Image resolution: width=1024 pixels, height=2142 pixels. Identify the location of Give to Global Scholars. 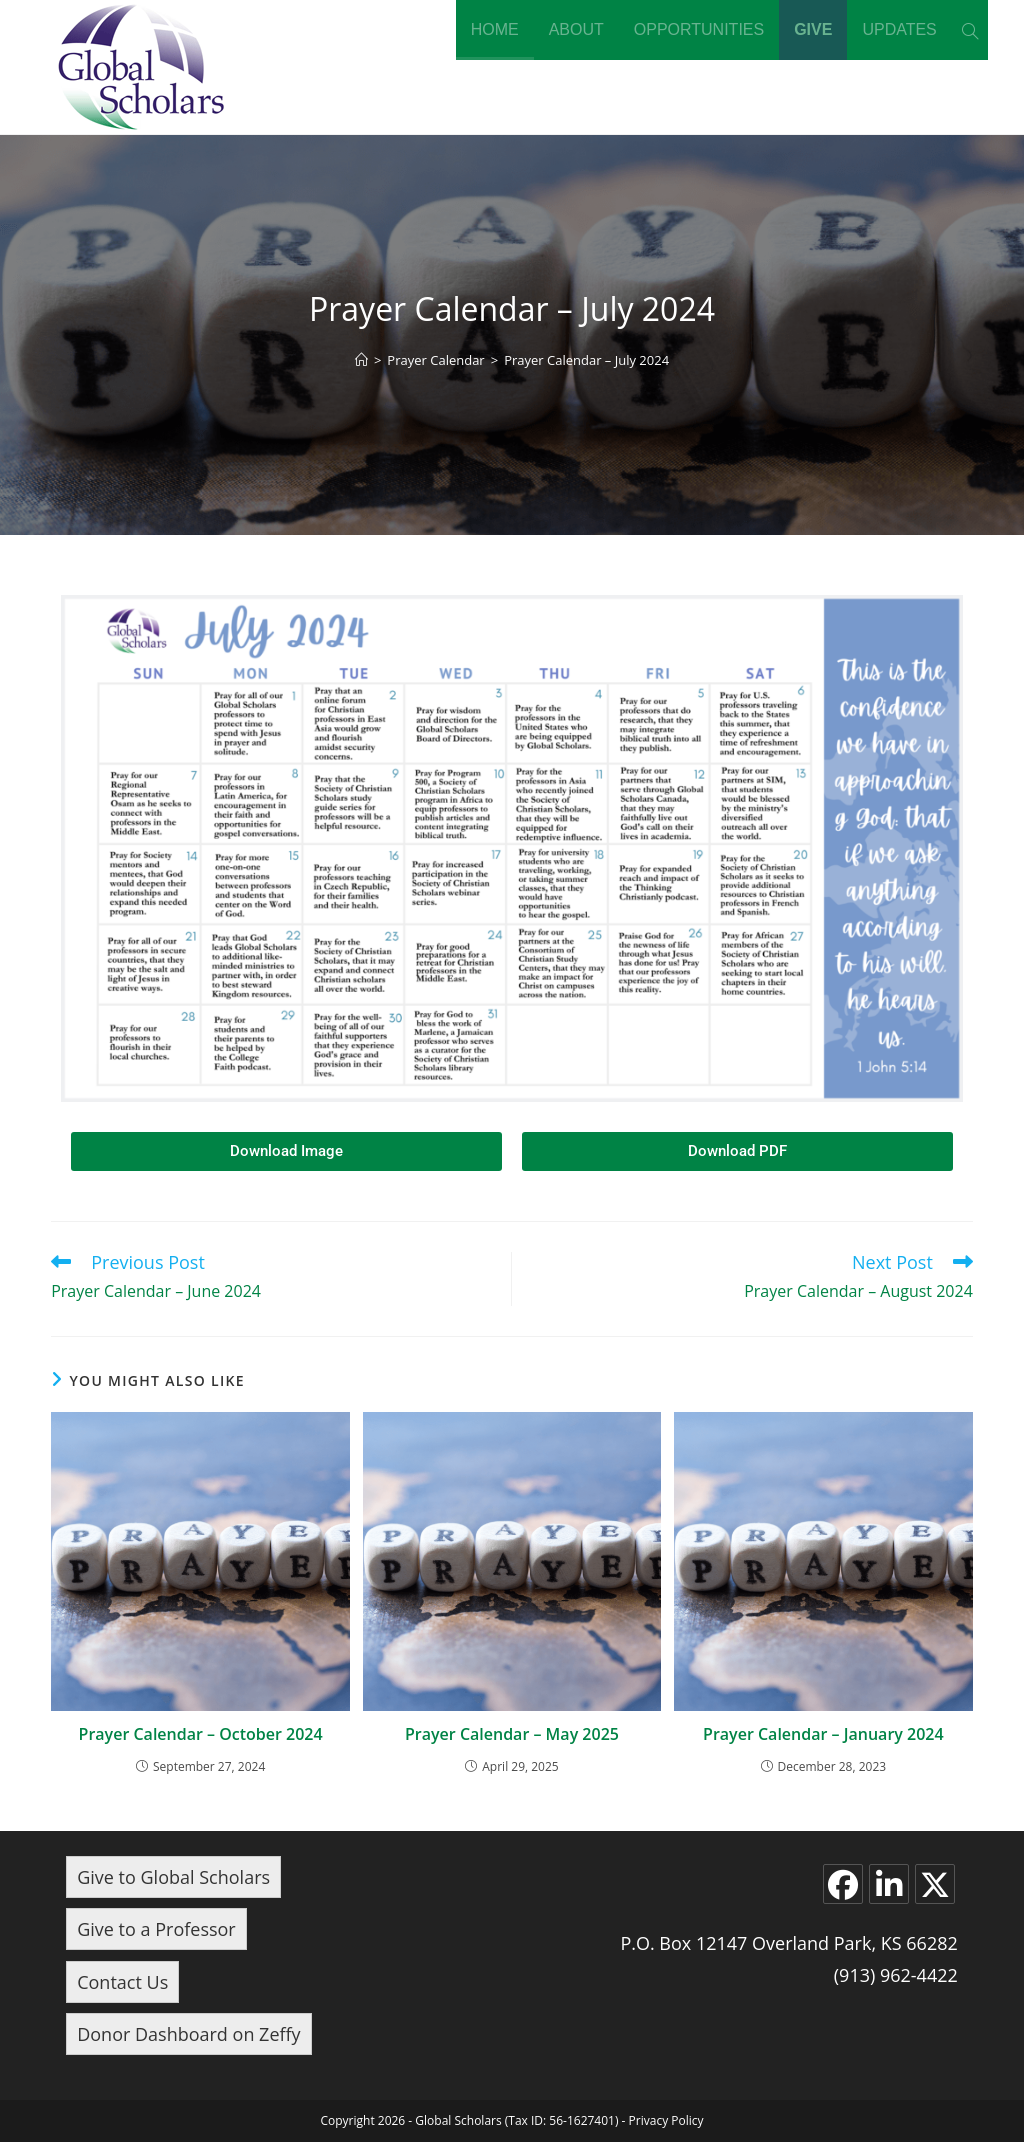
(173, 1877).